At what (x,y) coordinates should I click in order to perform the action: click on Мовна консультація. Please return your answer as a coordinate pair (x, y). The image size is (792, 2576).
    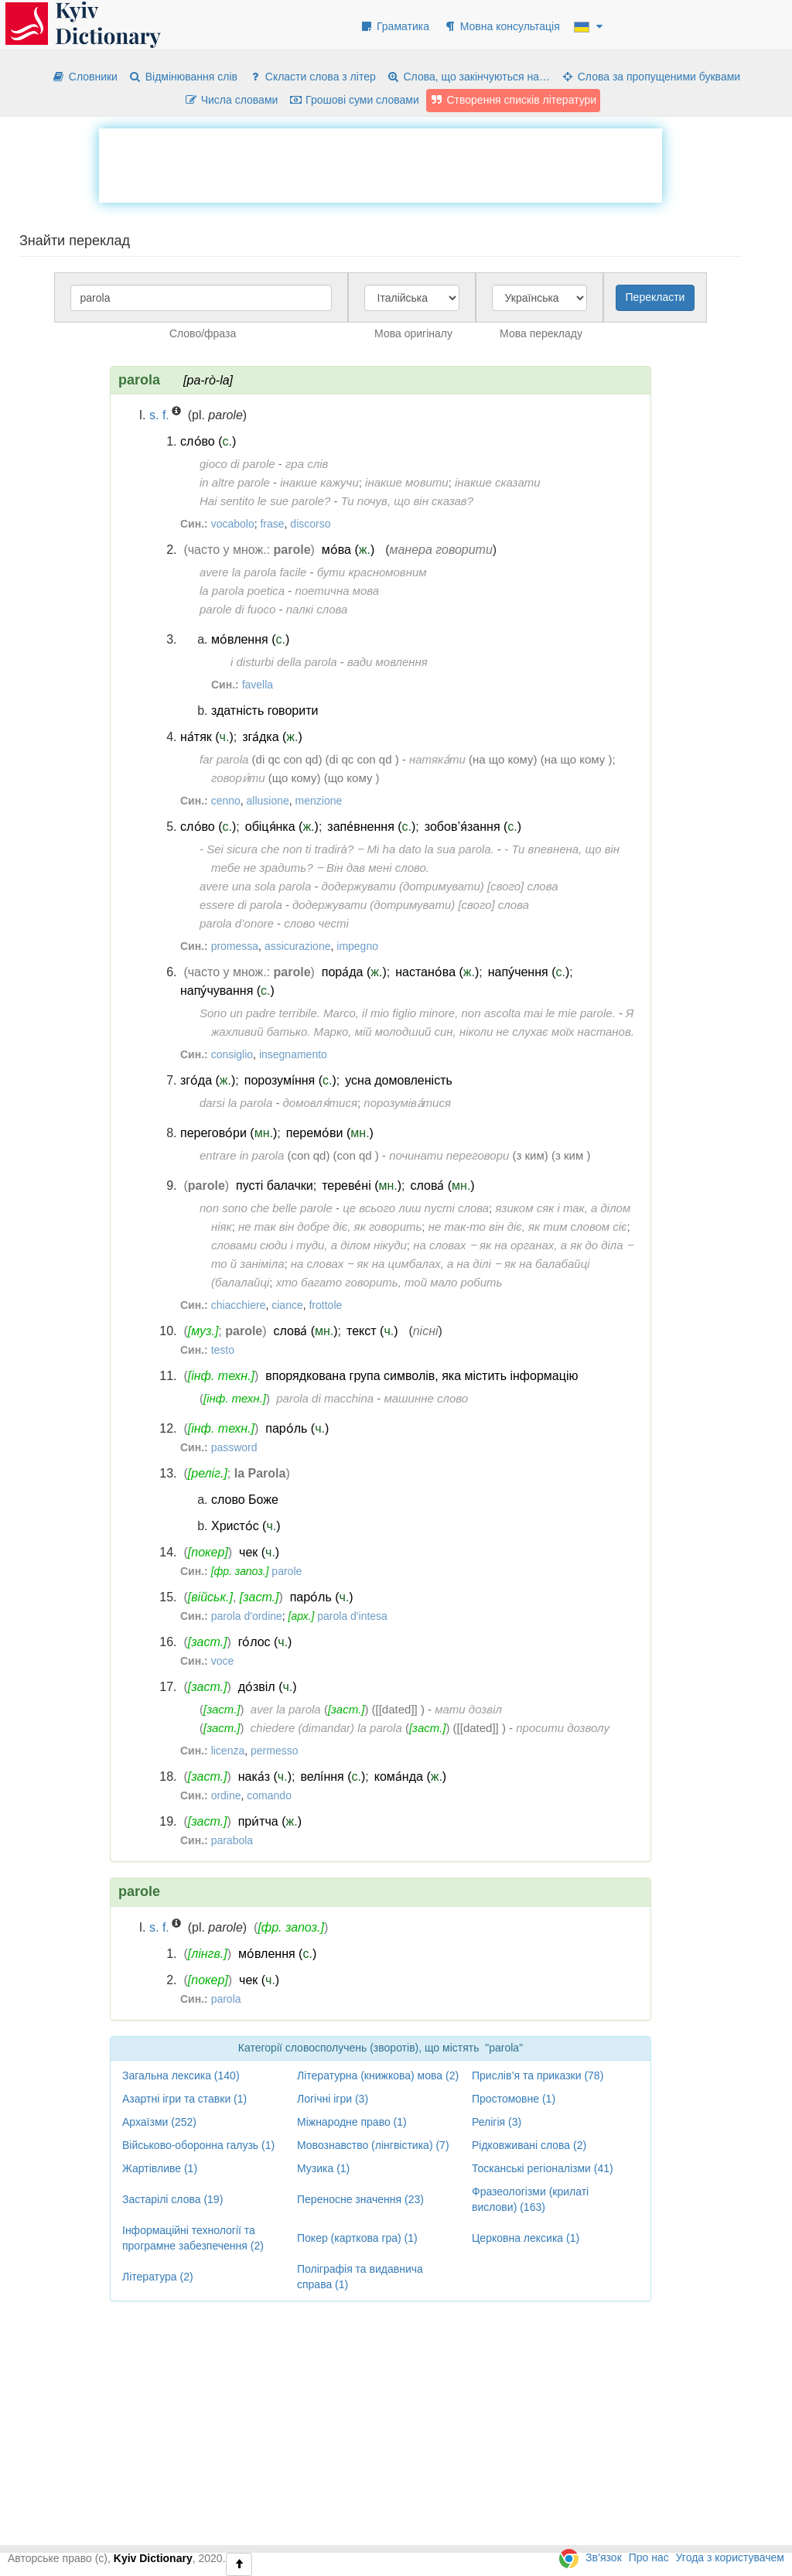
    Looking at the image, I should click on (501, 26).